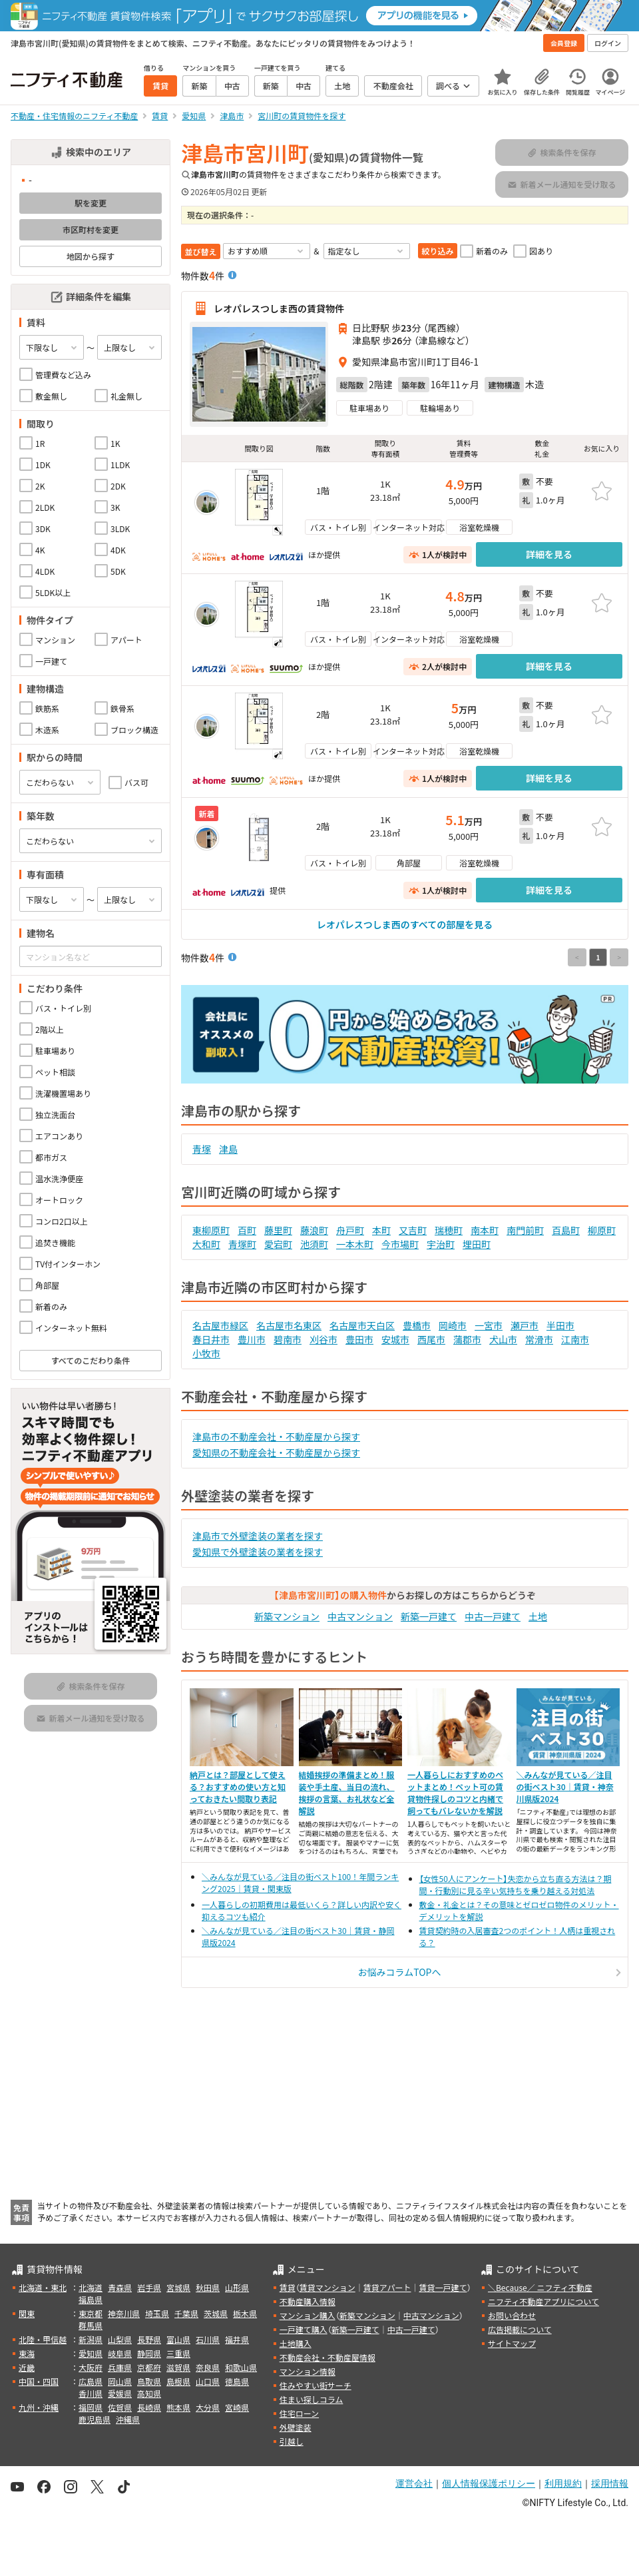 The height and width of the screenshot is (2576, 639). I want to click on 東海, so click(27, 2353).